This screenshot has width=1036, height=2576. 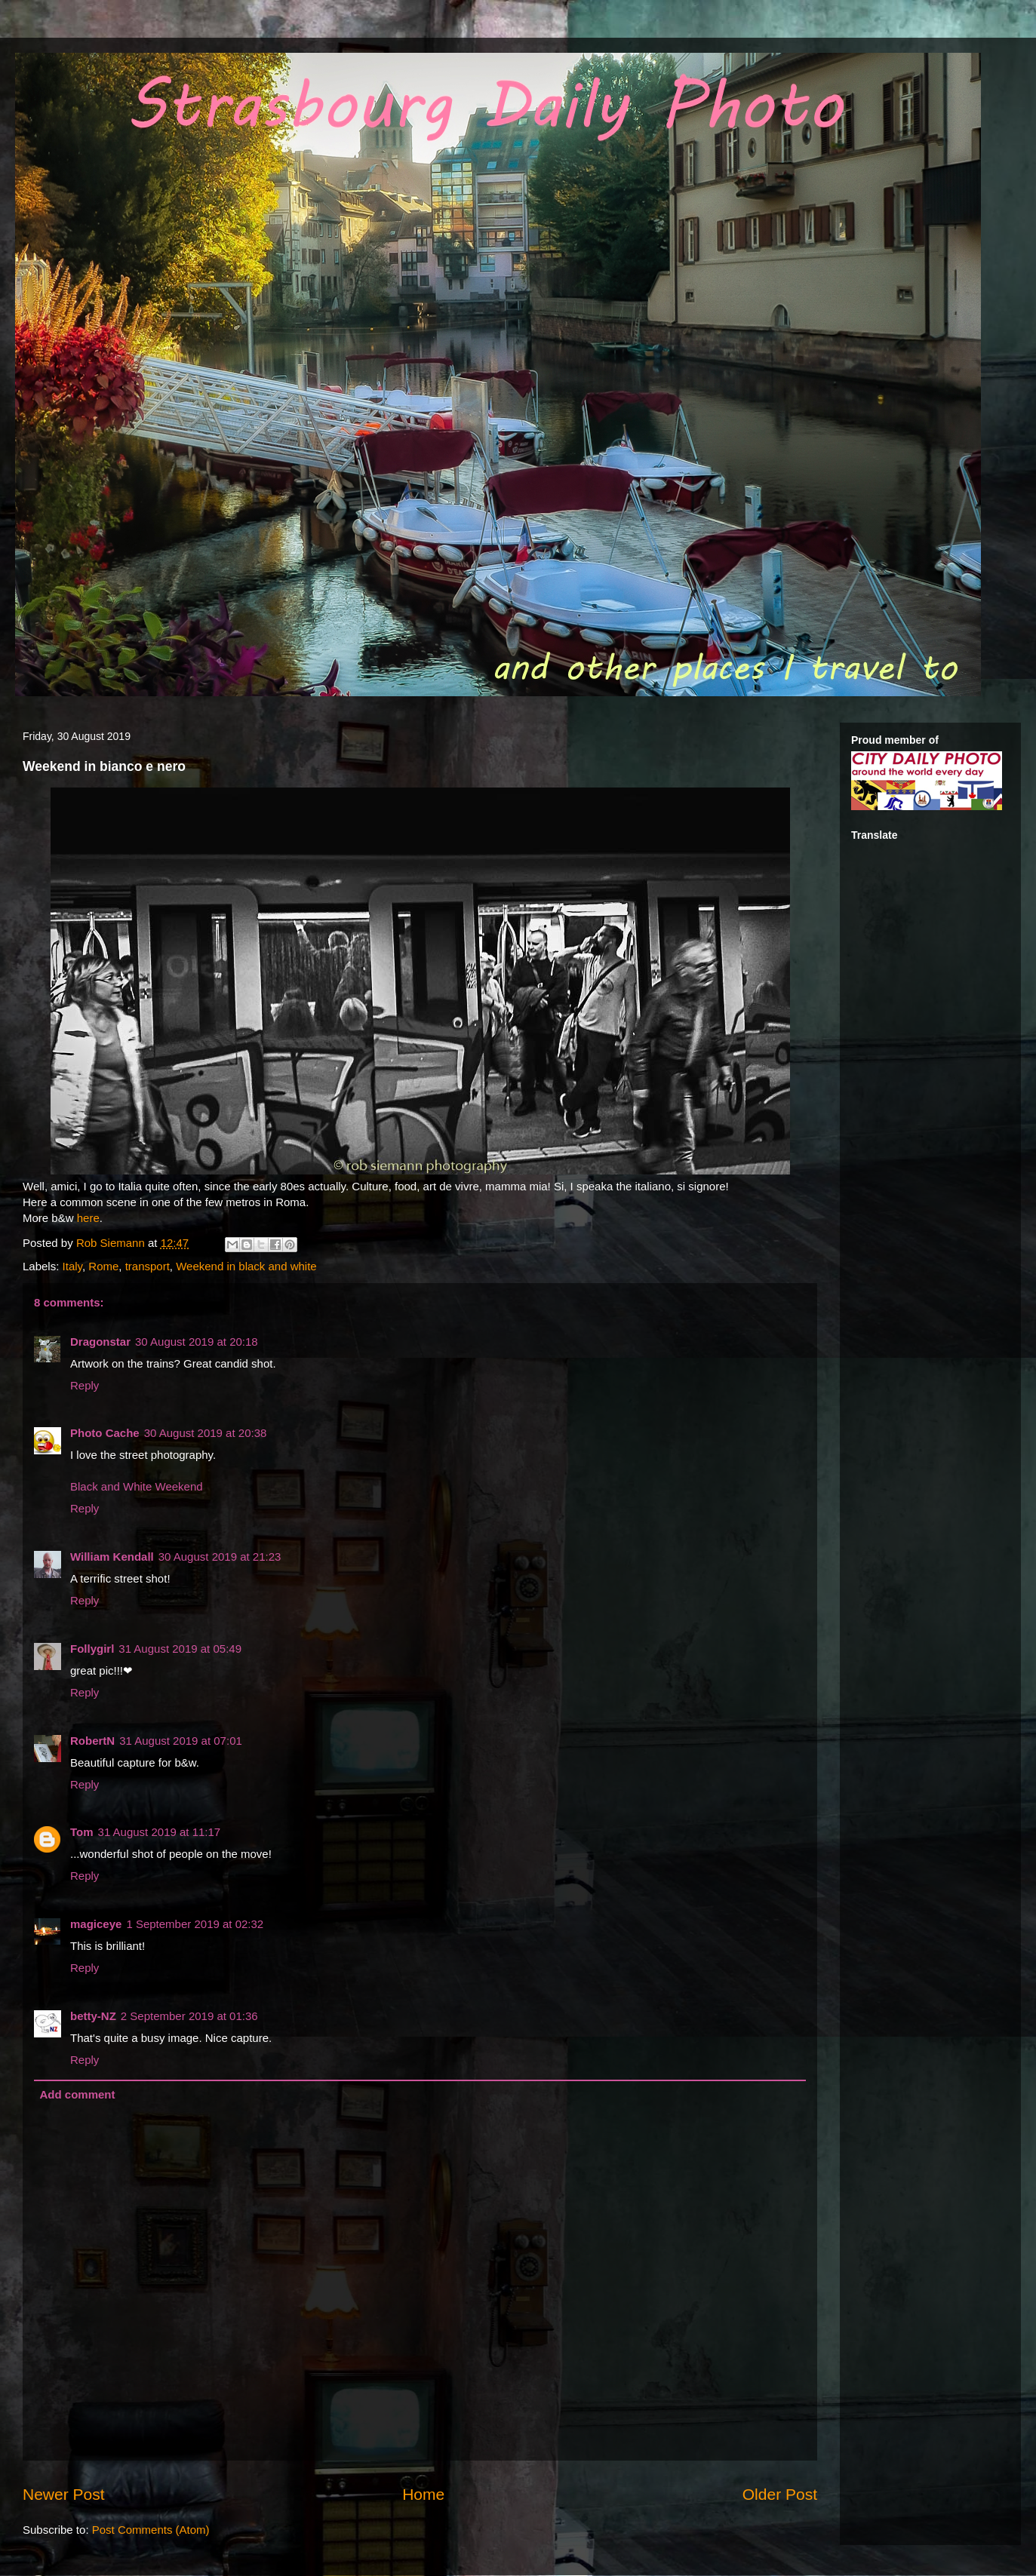 What do you see at coordinates (179, 1648) in the screenshot?
I see `31 August 2019 at 05:49` at bounding box center [179, 1648].